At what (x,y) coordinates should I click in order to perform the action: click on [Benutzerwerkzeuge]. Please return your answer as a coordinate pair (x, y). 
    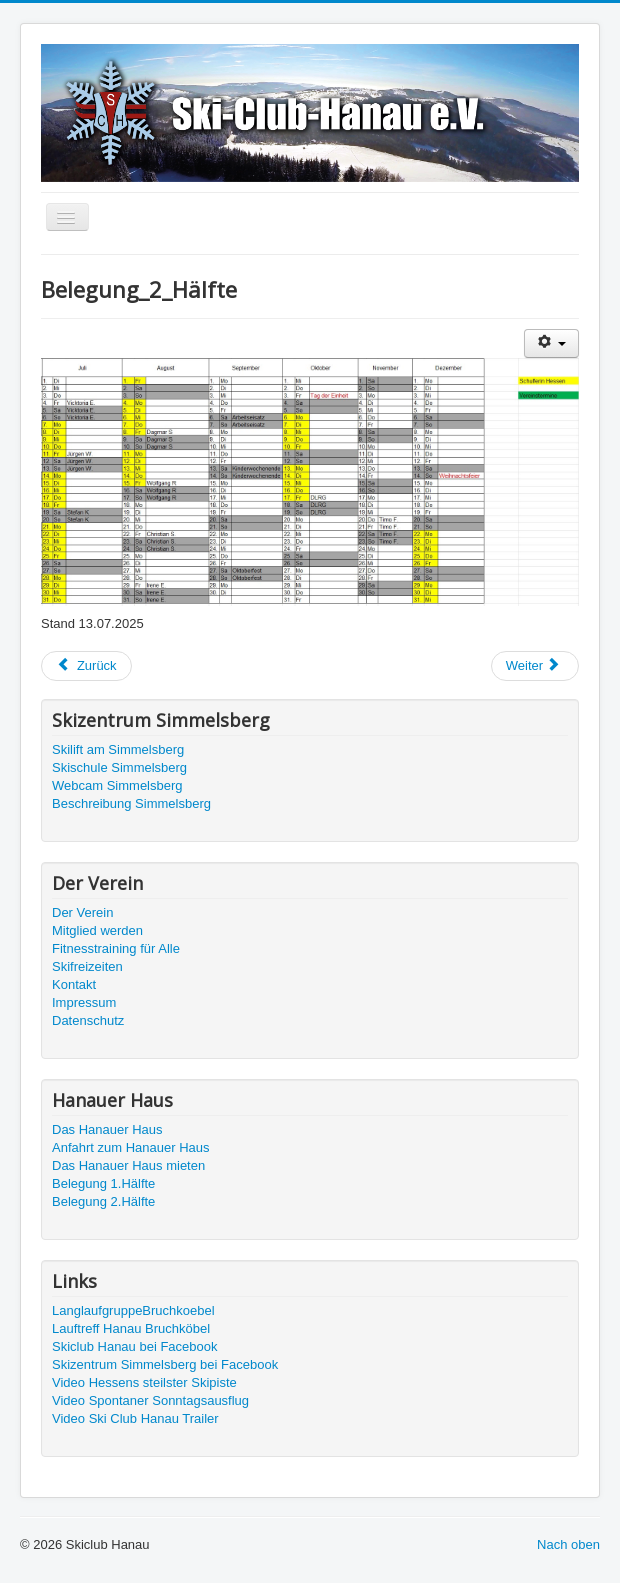
    Looking at the image, I should click on (551, 343).